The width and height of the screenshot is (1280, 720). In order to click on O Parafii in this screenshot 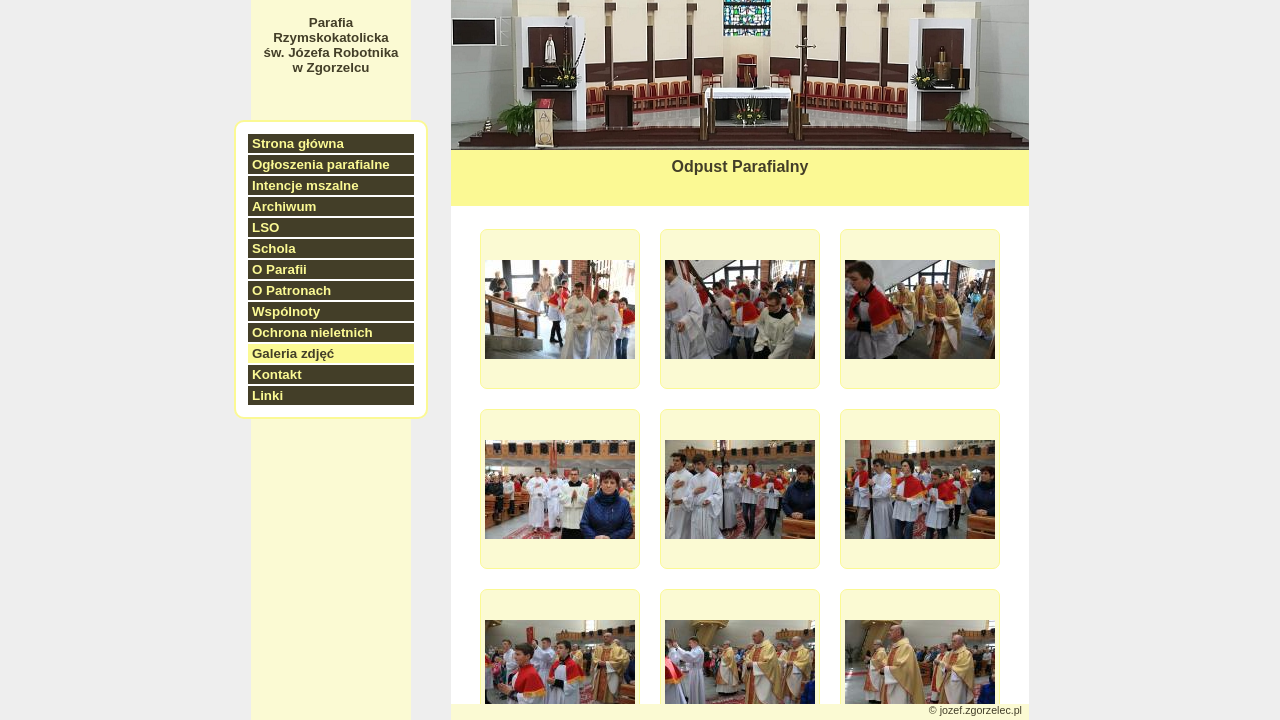, I will do `click(279, 269)`.